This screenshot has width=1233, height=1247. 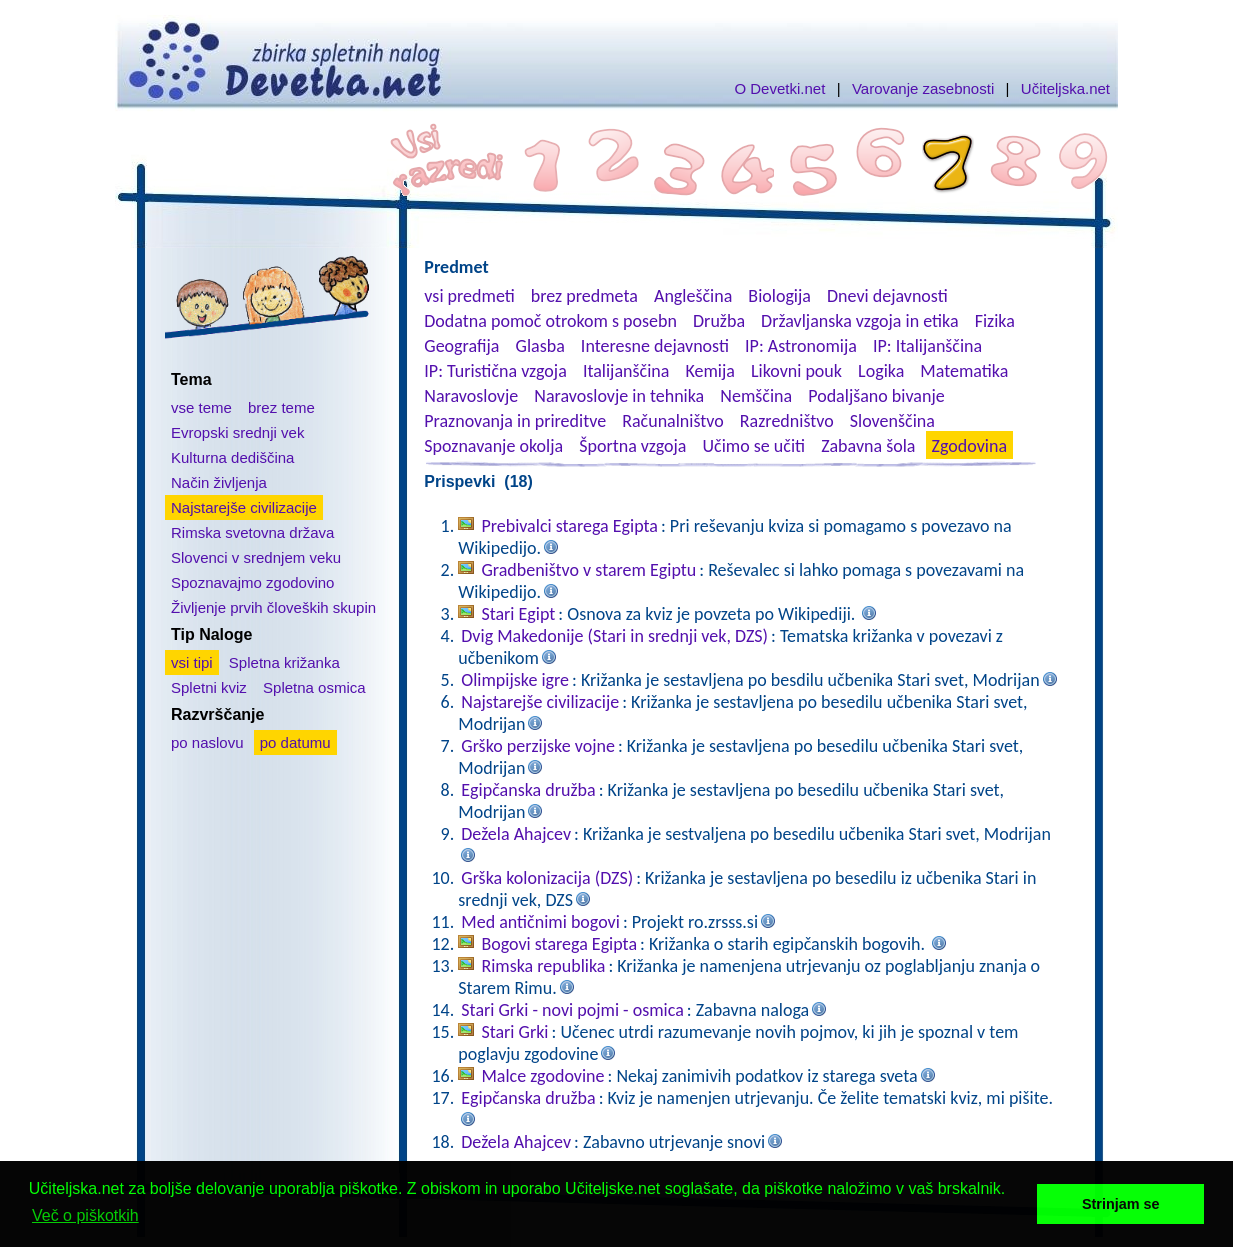 What do you see at coordinates (461, 346) in the screenshot?
I see `Geografija` at bounding box center [461, 346].